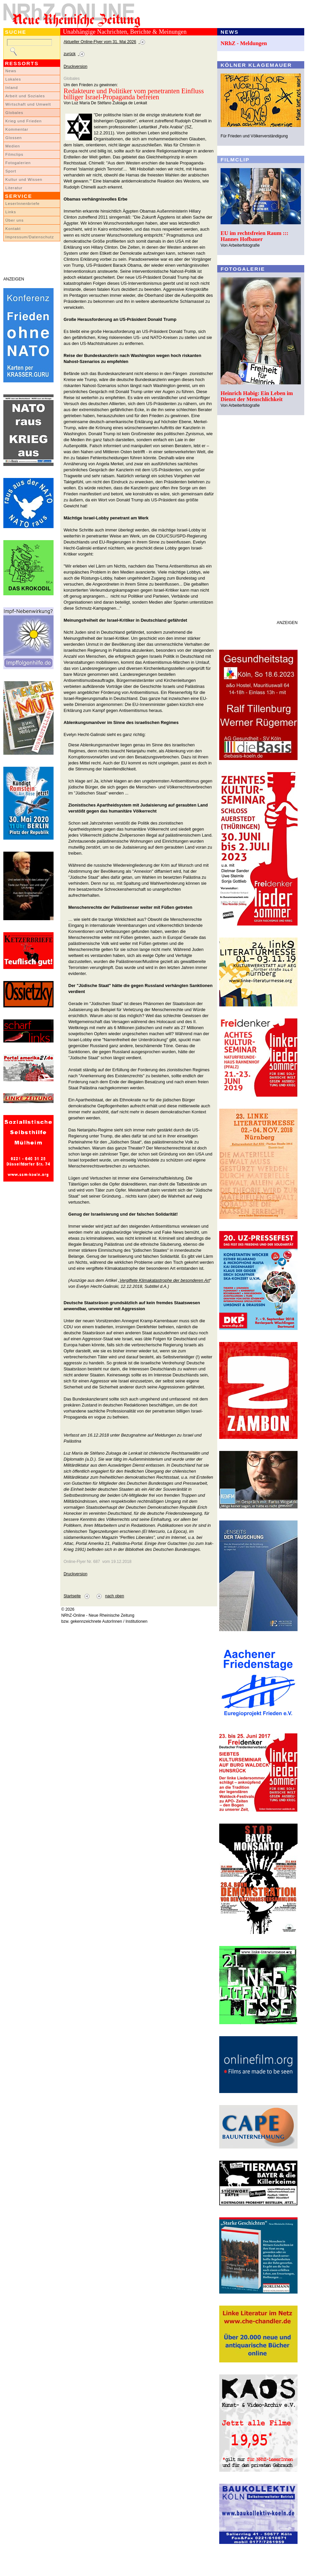  What do you see at coordinates (25, 96) in the screenshot?
I see `Arbeit und Soziales` at bounding box center [25, 96].